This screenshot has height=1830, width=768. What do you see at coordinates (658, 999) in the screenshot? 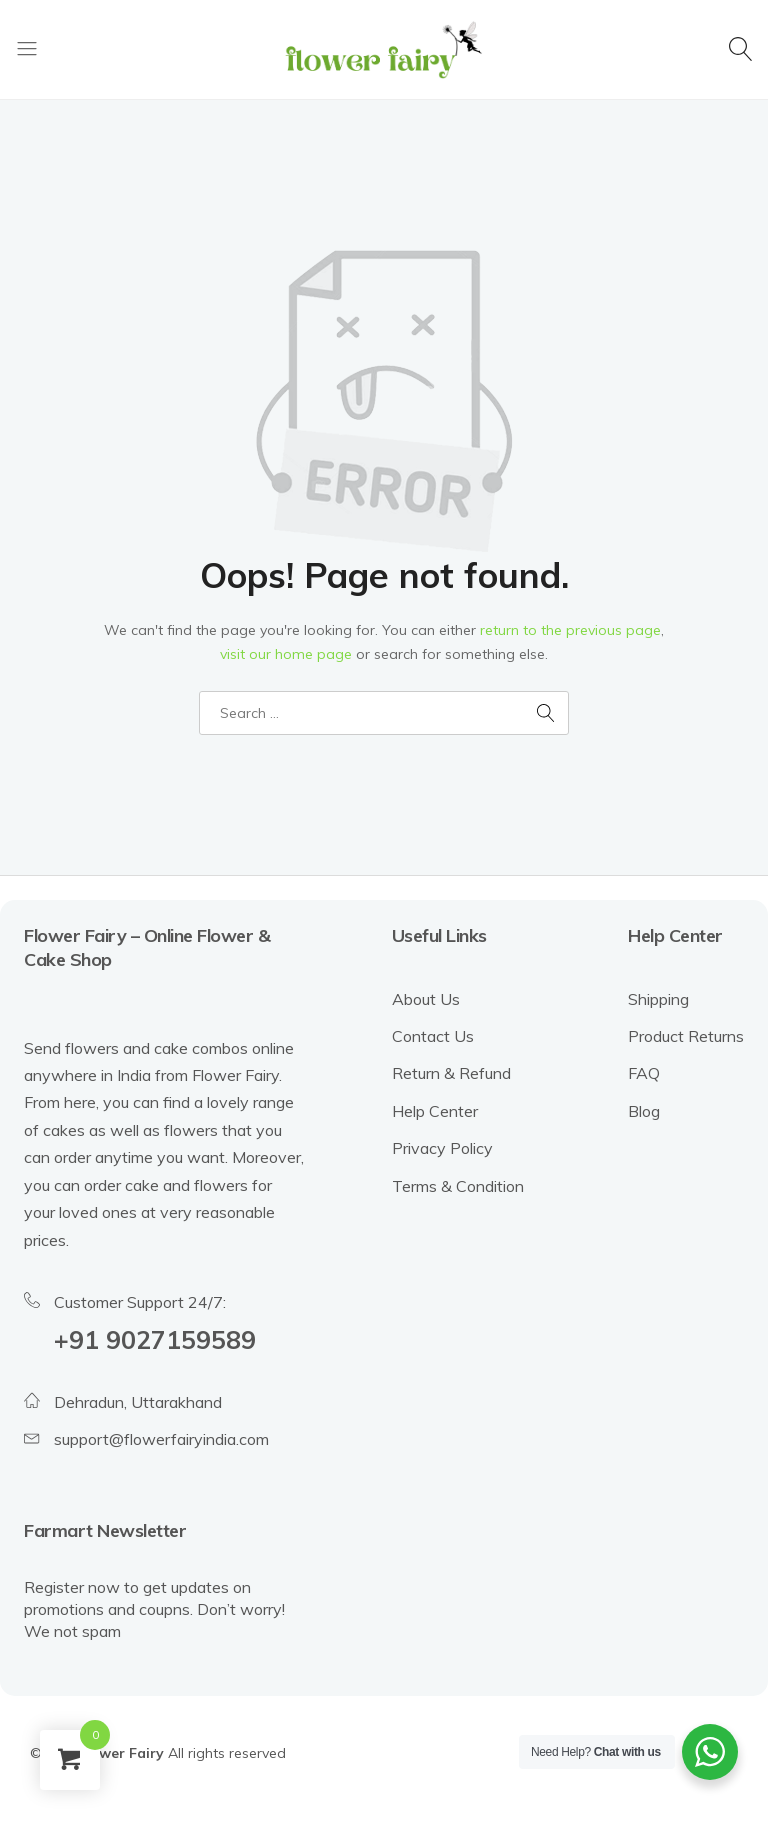
I see `Shipping` at bounding box center [658, 999].